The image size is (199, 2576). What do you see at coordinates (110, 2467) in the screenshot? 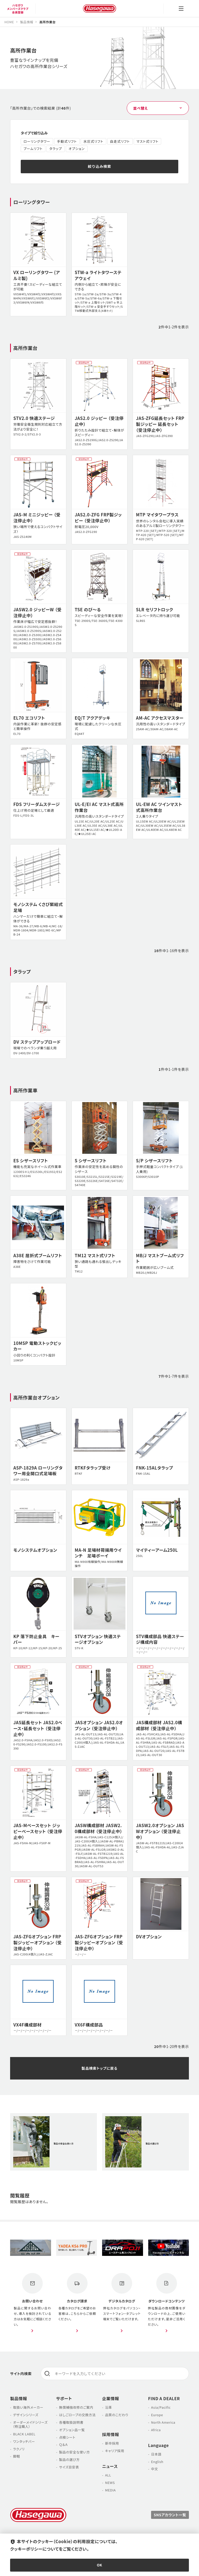
I see `ニュース` at bounding box center [110, 2467].